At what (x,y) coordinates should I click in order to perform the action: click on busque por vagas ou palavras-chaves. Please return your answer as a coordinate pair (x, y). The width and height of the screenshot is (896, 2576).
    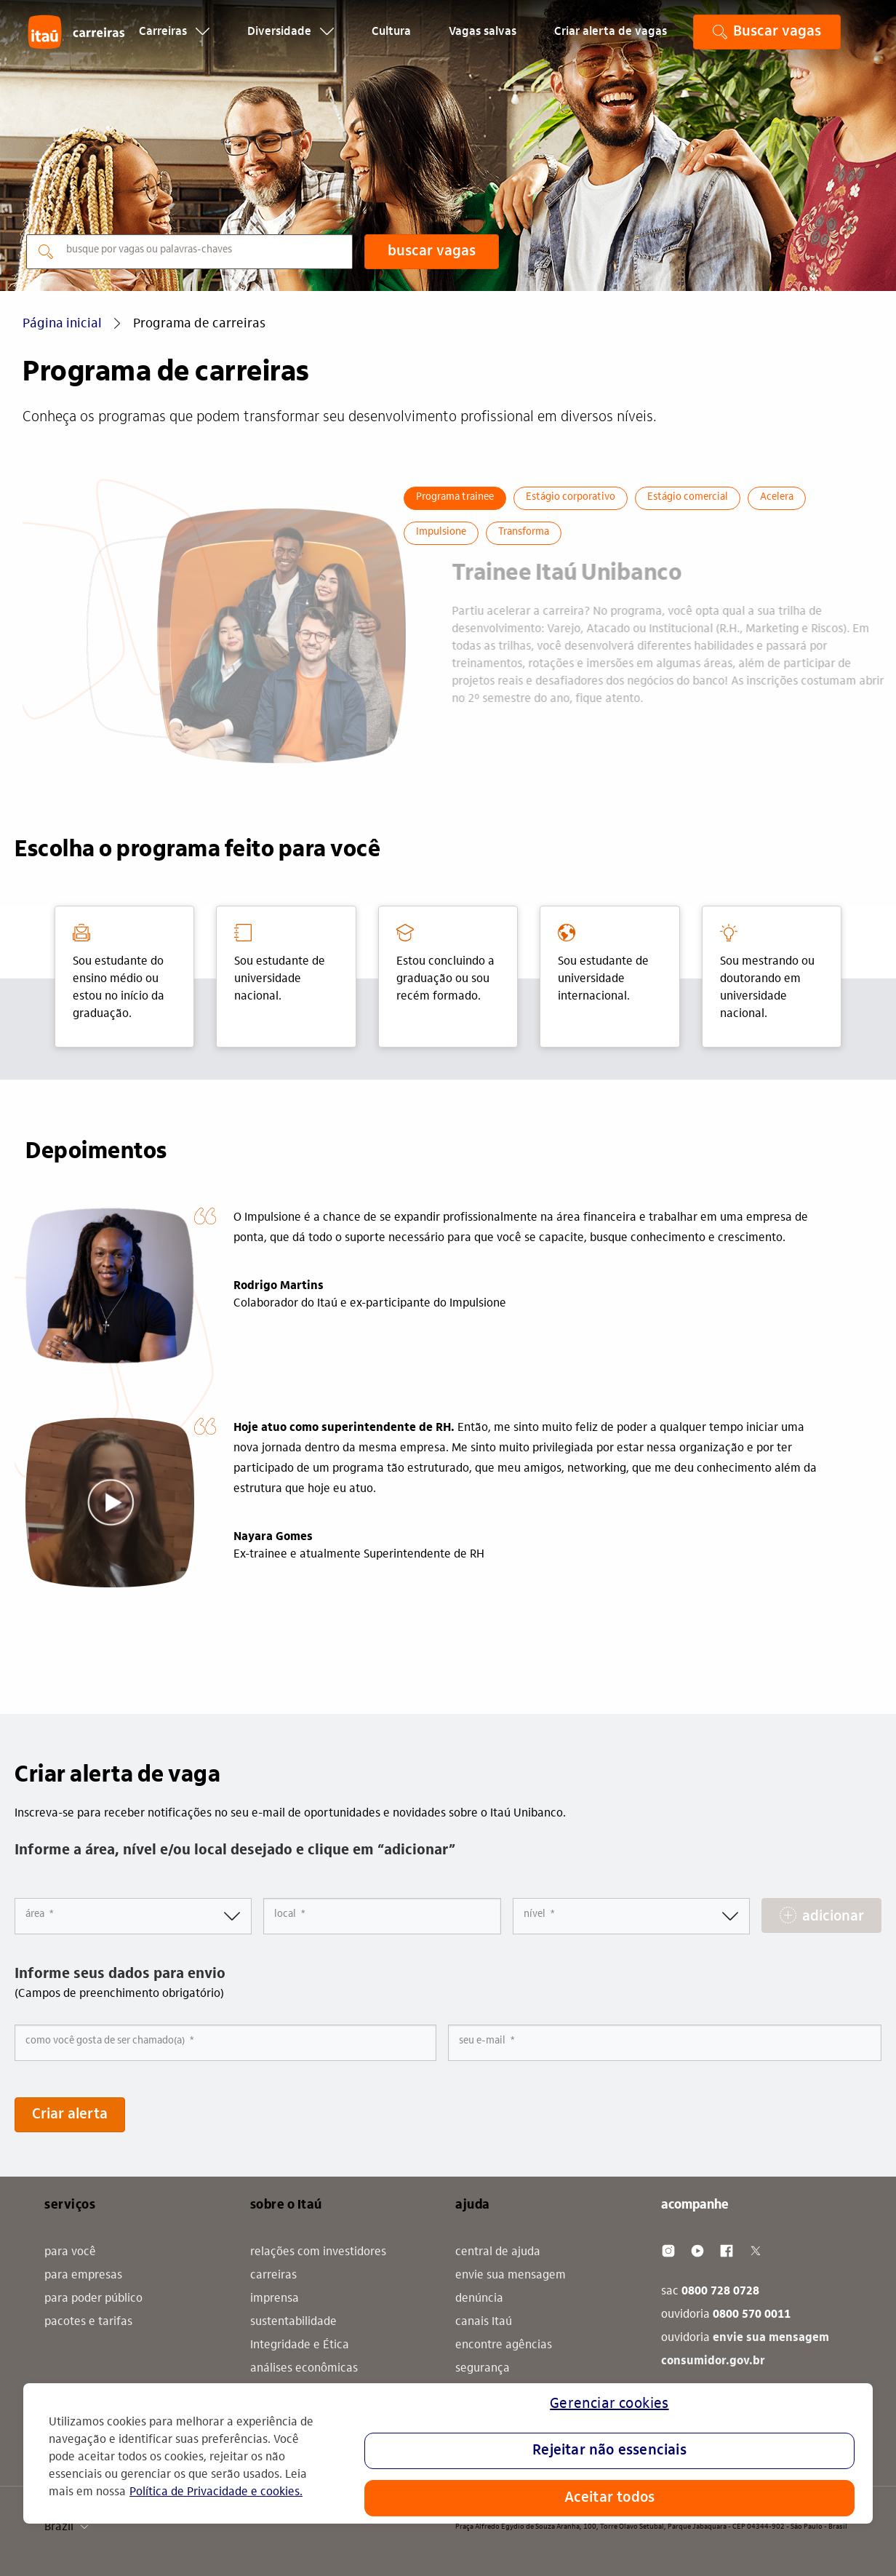
    Looking at the image, I should click on (149, 250).